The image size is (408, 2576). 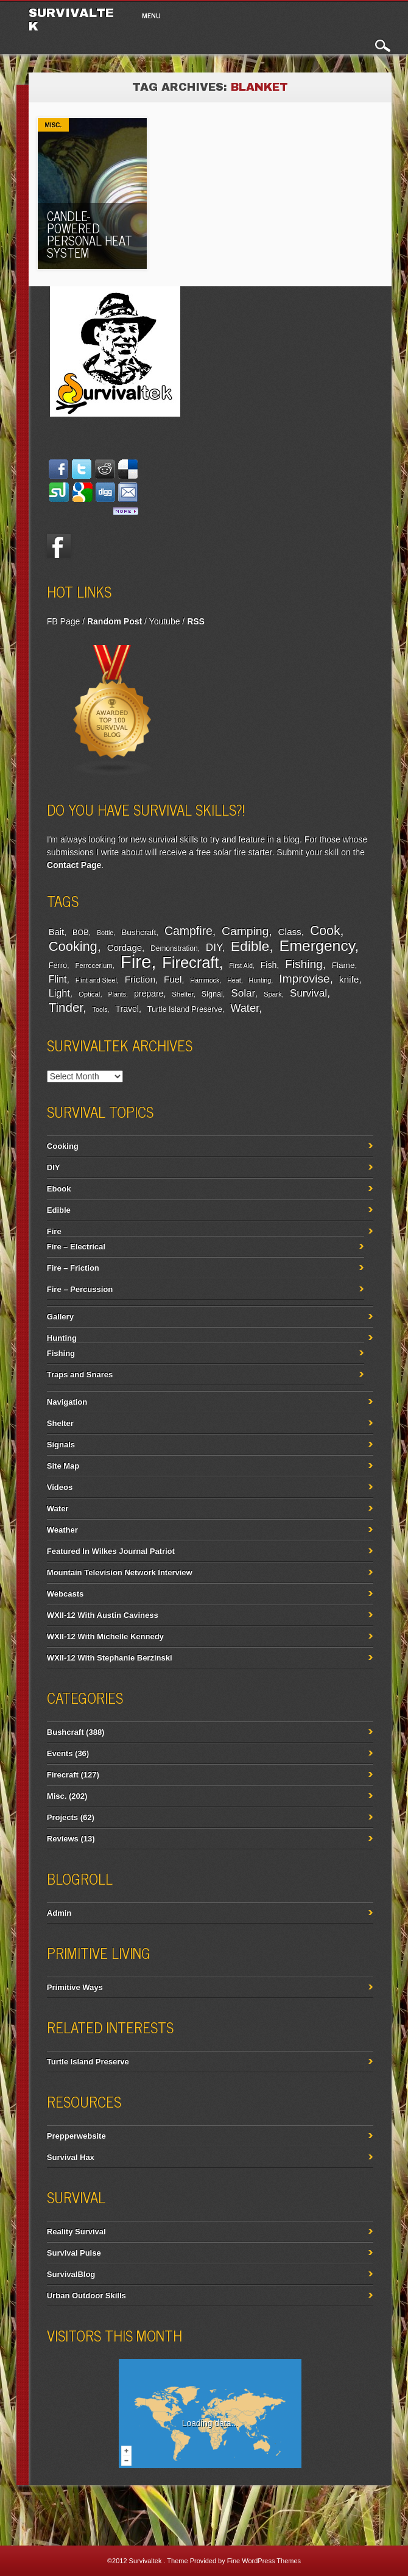 I want to click on FB Page, so click(x=63, y=621).